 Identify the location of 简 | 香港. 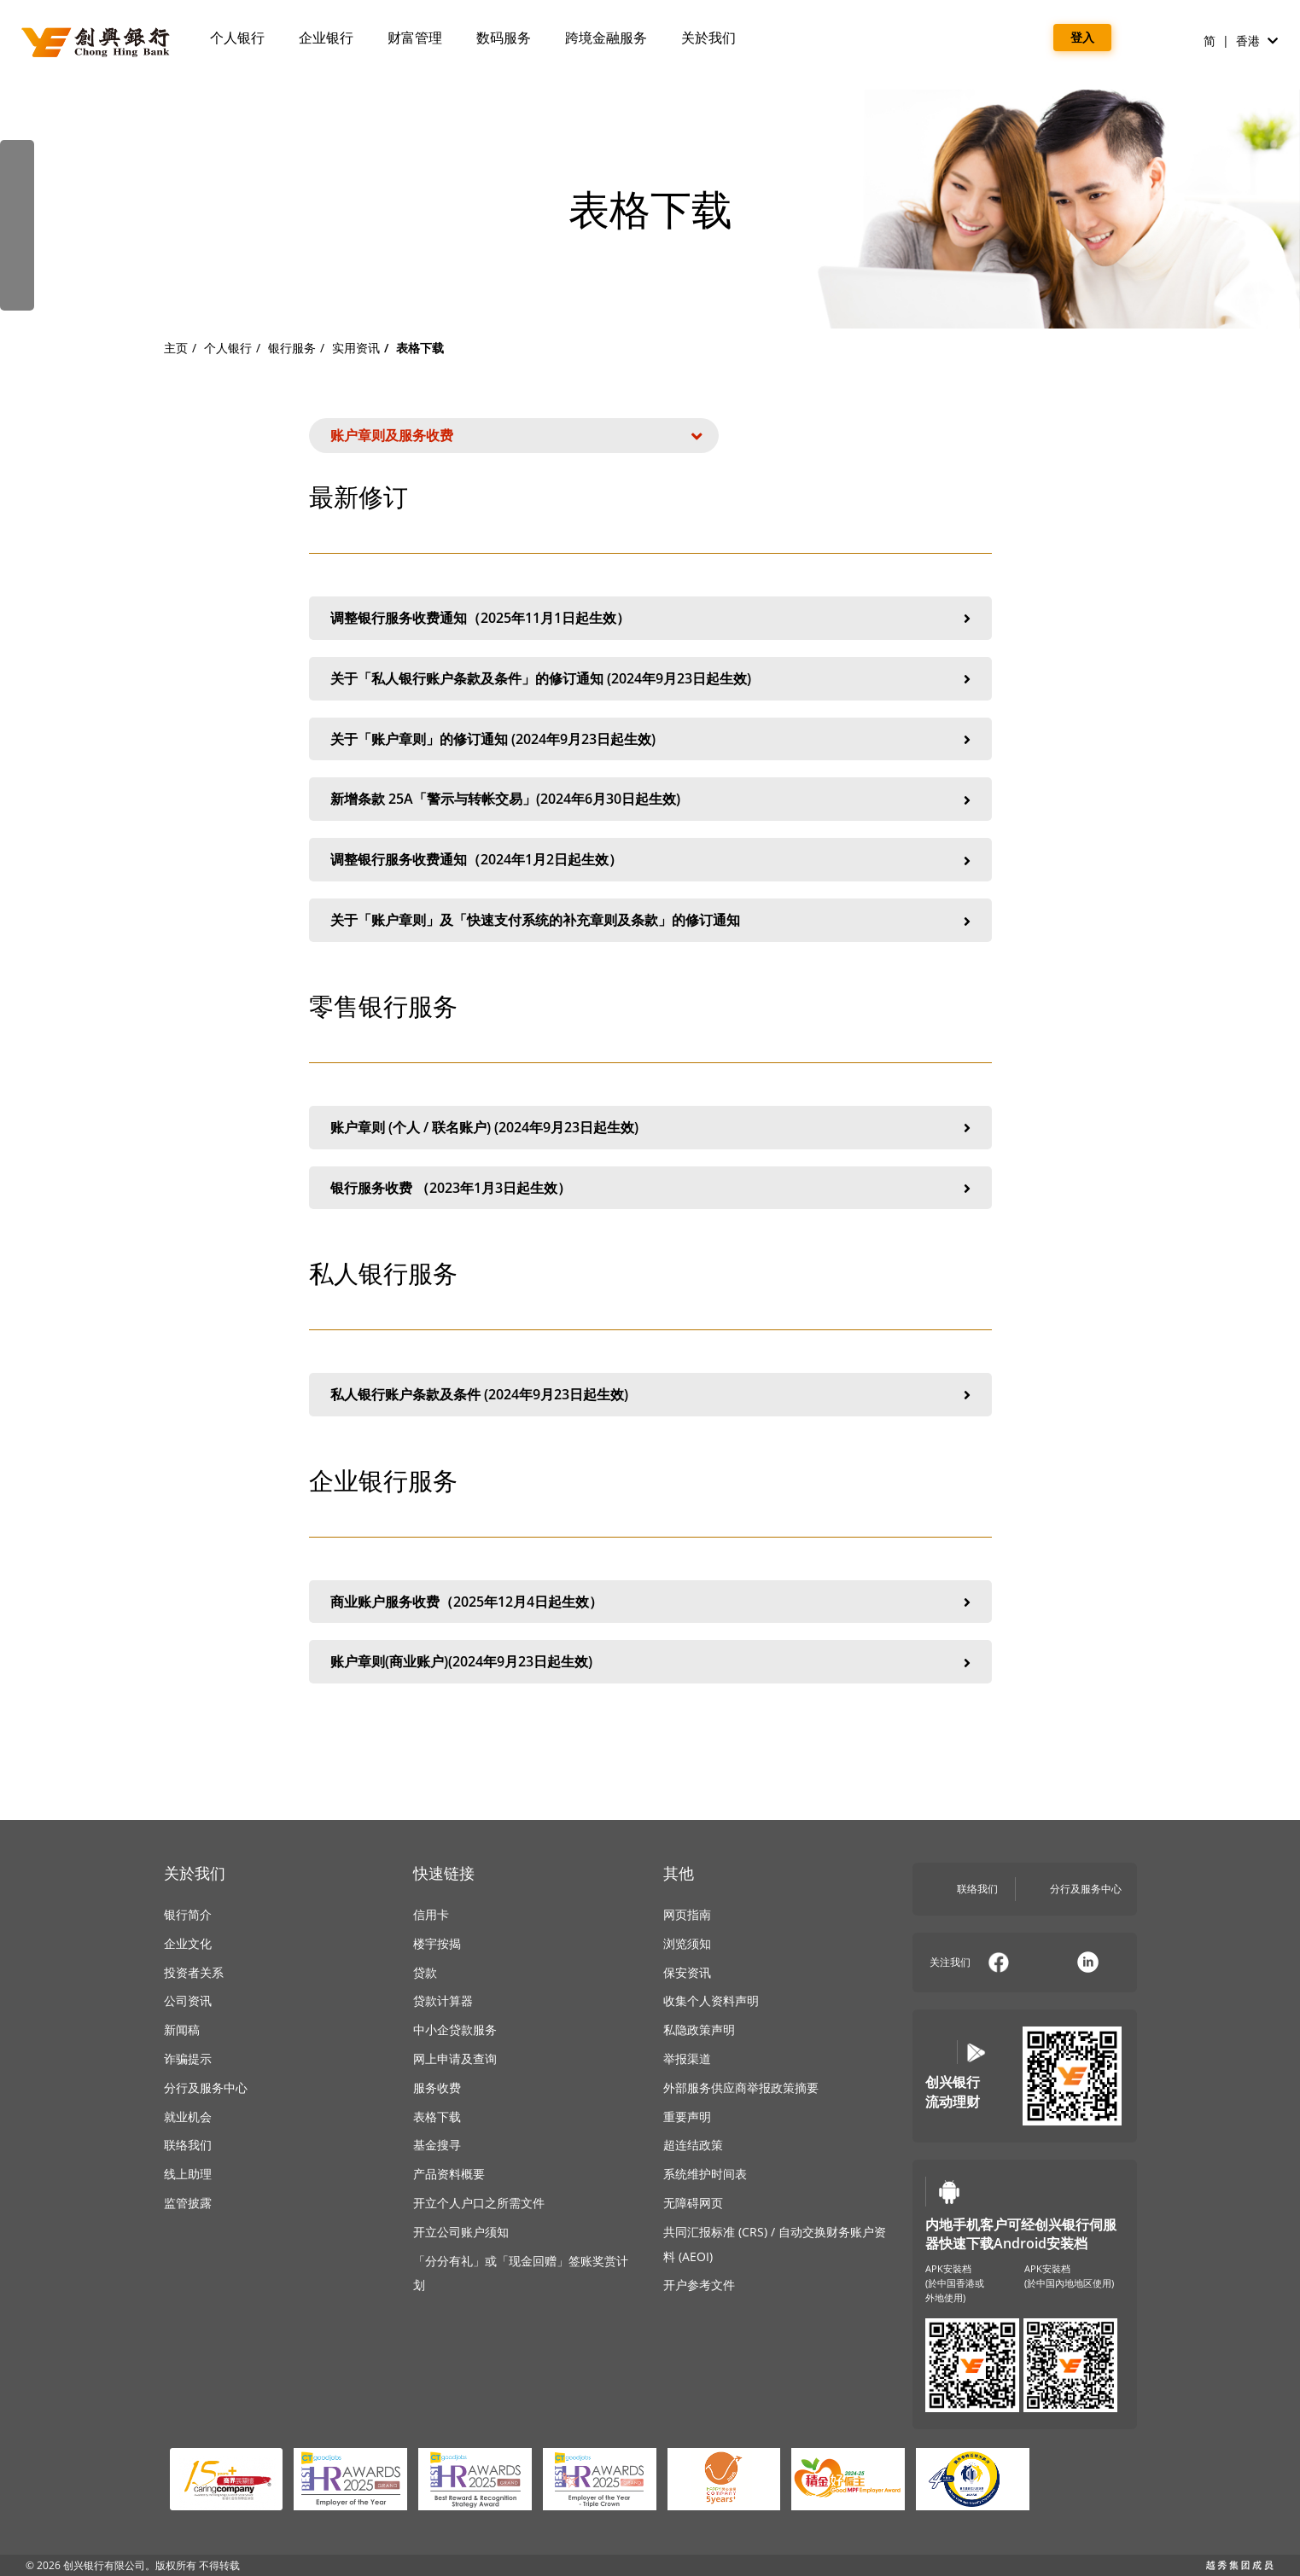
(1241, 40).